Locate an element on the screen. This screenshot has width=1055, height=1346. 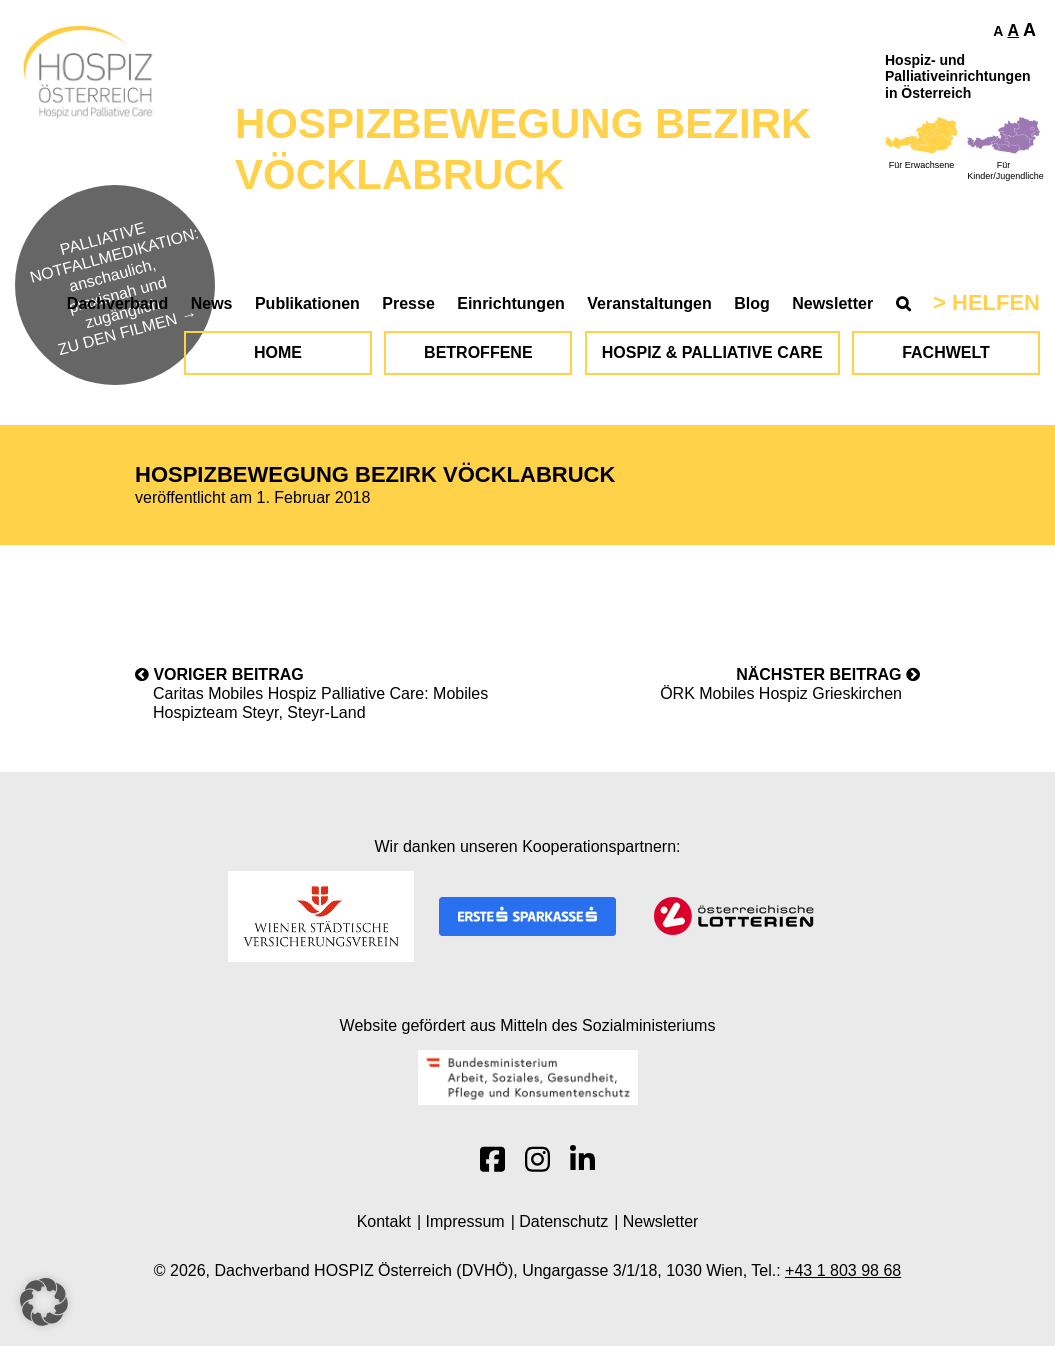
Einrichtungen is located at coordinates (511, 303).